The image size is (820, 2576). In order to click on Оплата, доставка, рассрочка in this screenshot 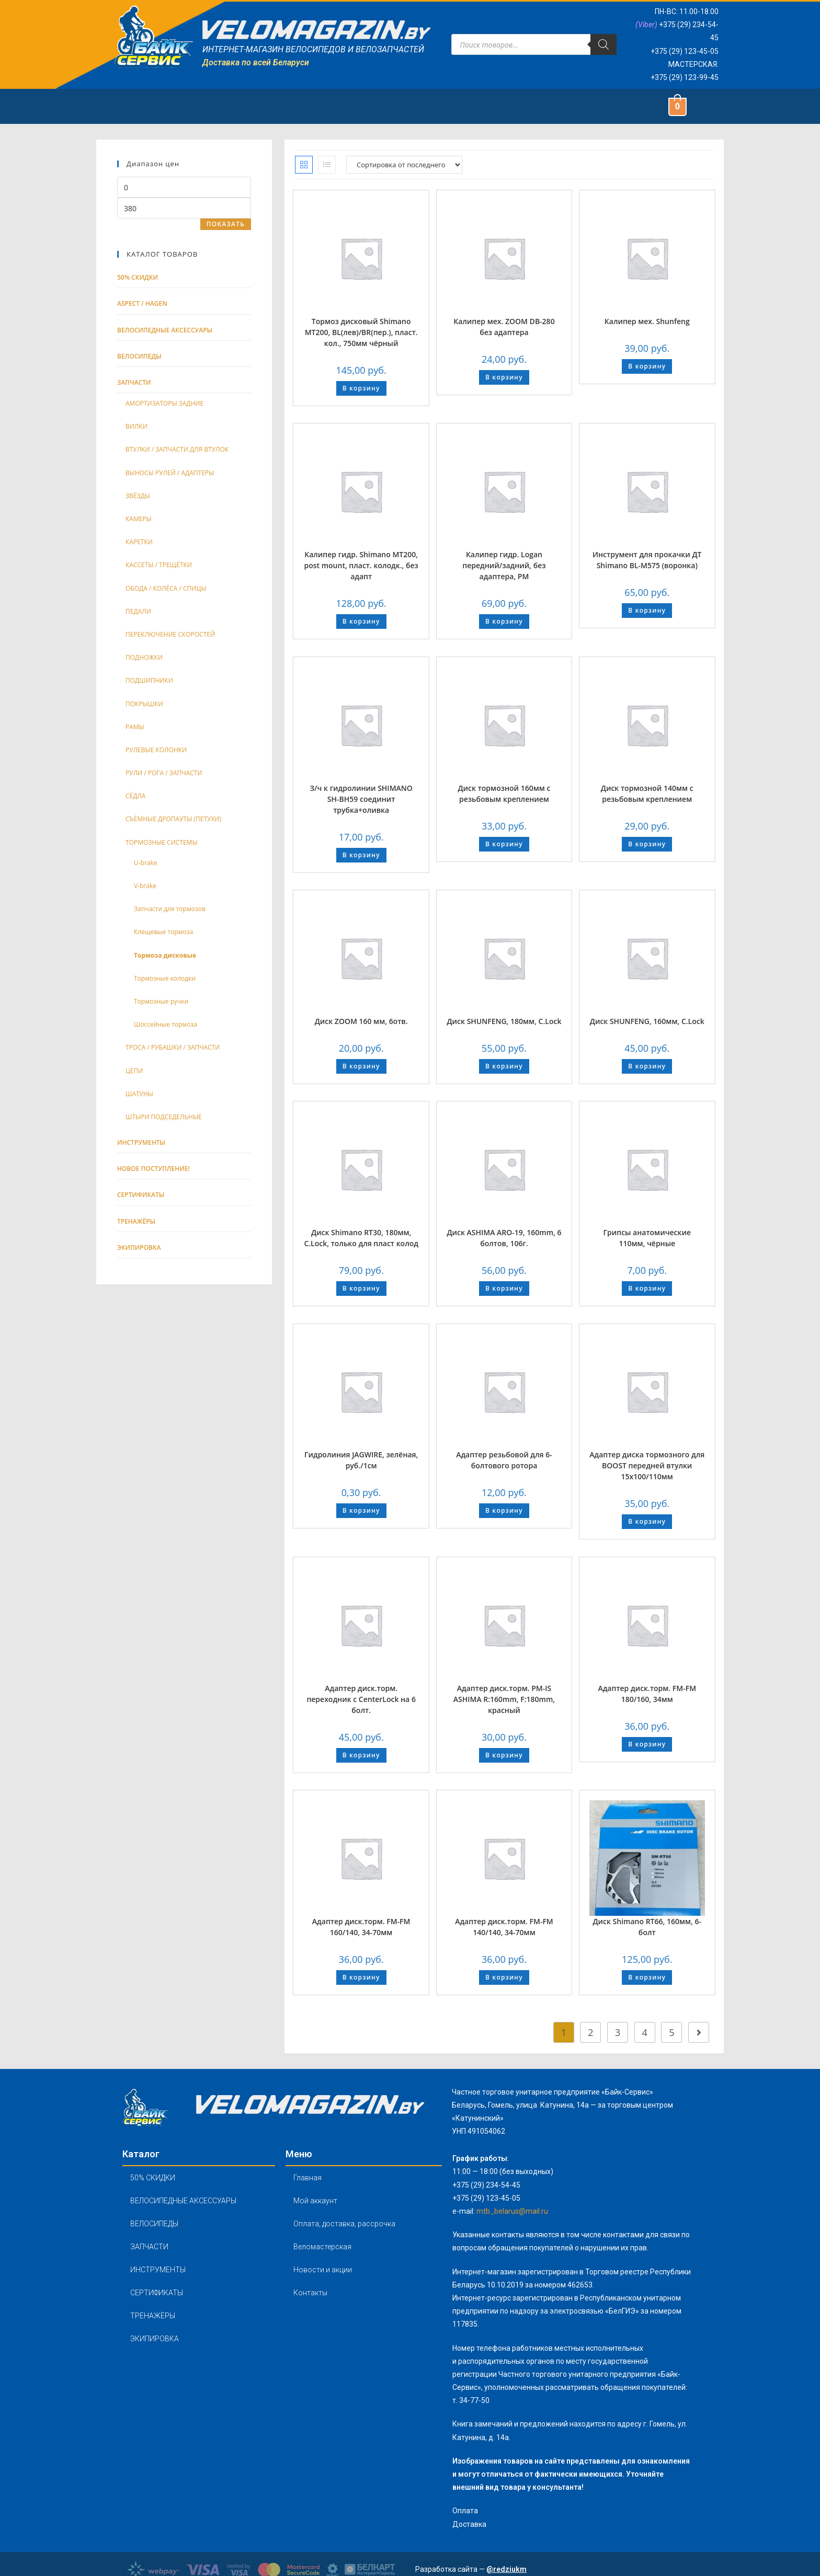, I will do `click(344, 2224)`.